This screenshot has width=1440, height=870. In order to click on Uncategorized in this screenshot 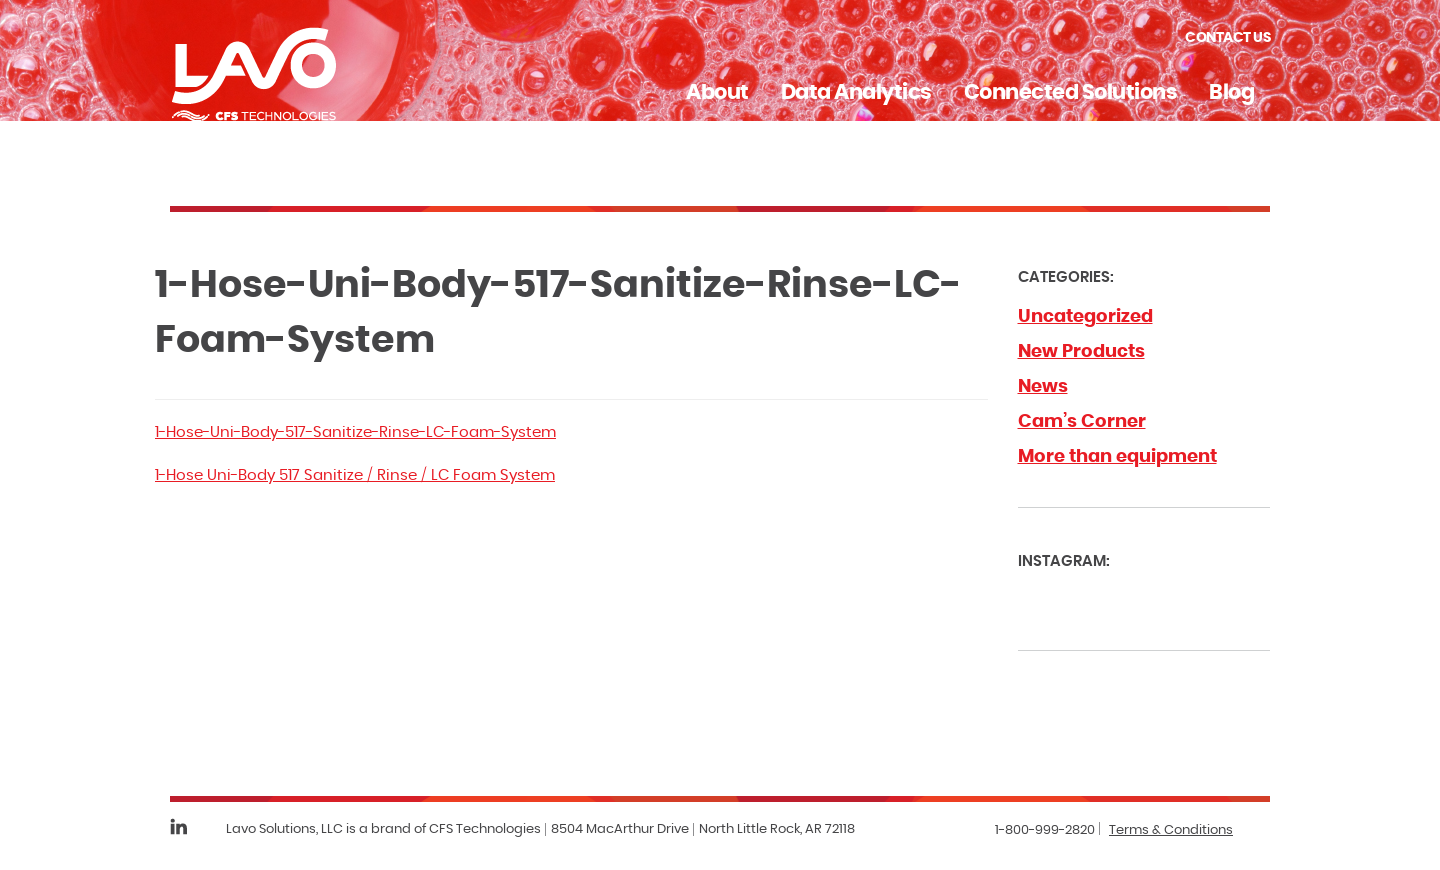, I will do `click(1085, 317)`.